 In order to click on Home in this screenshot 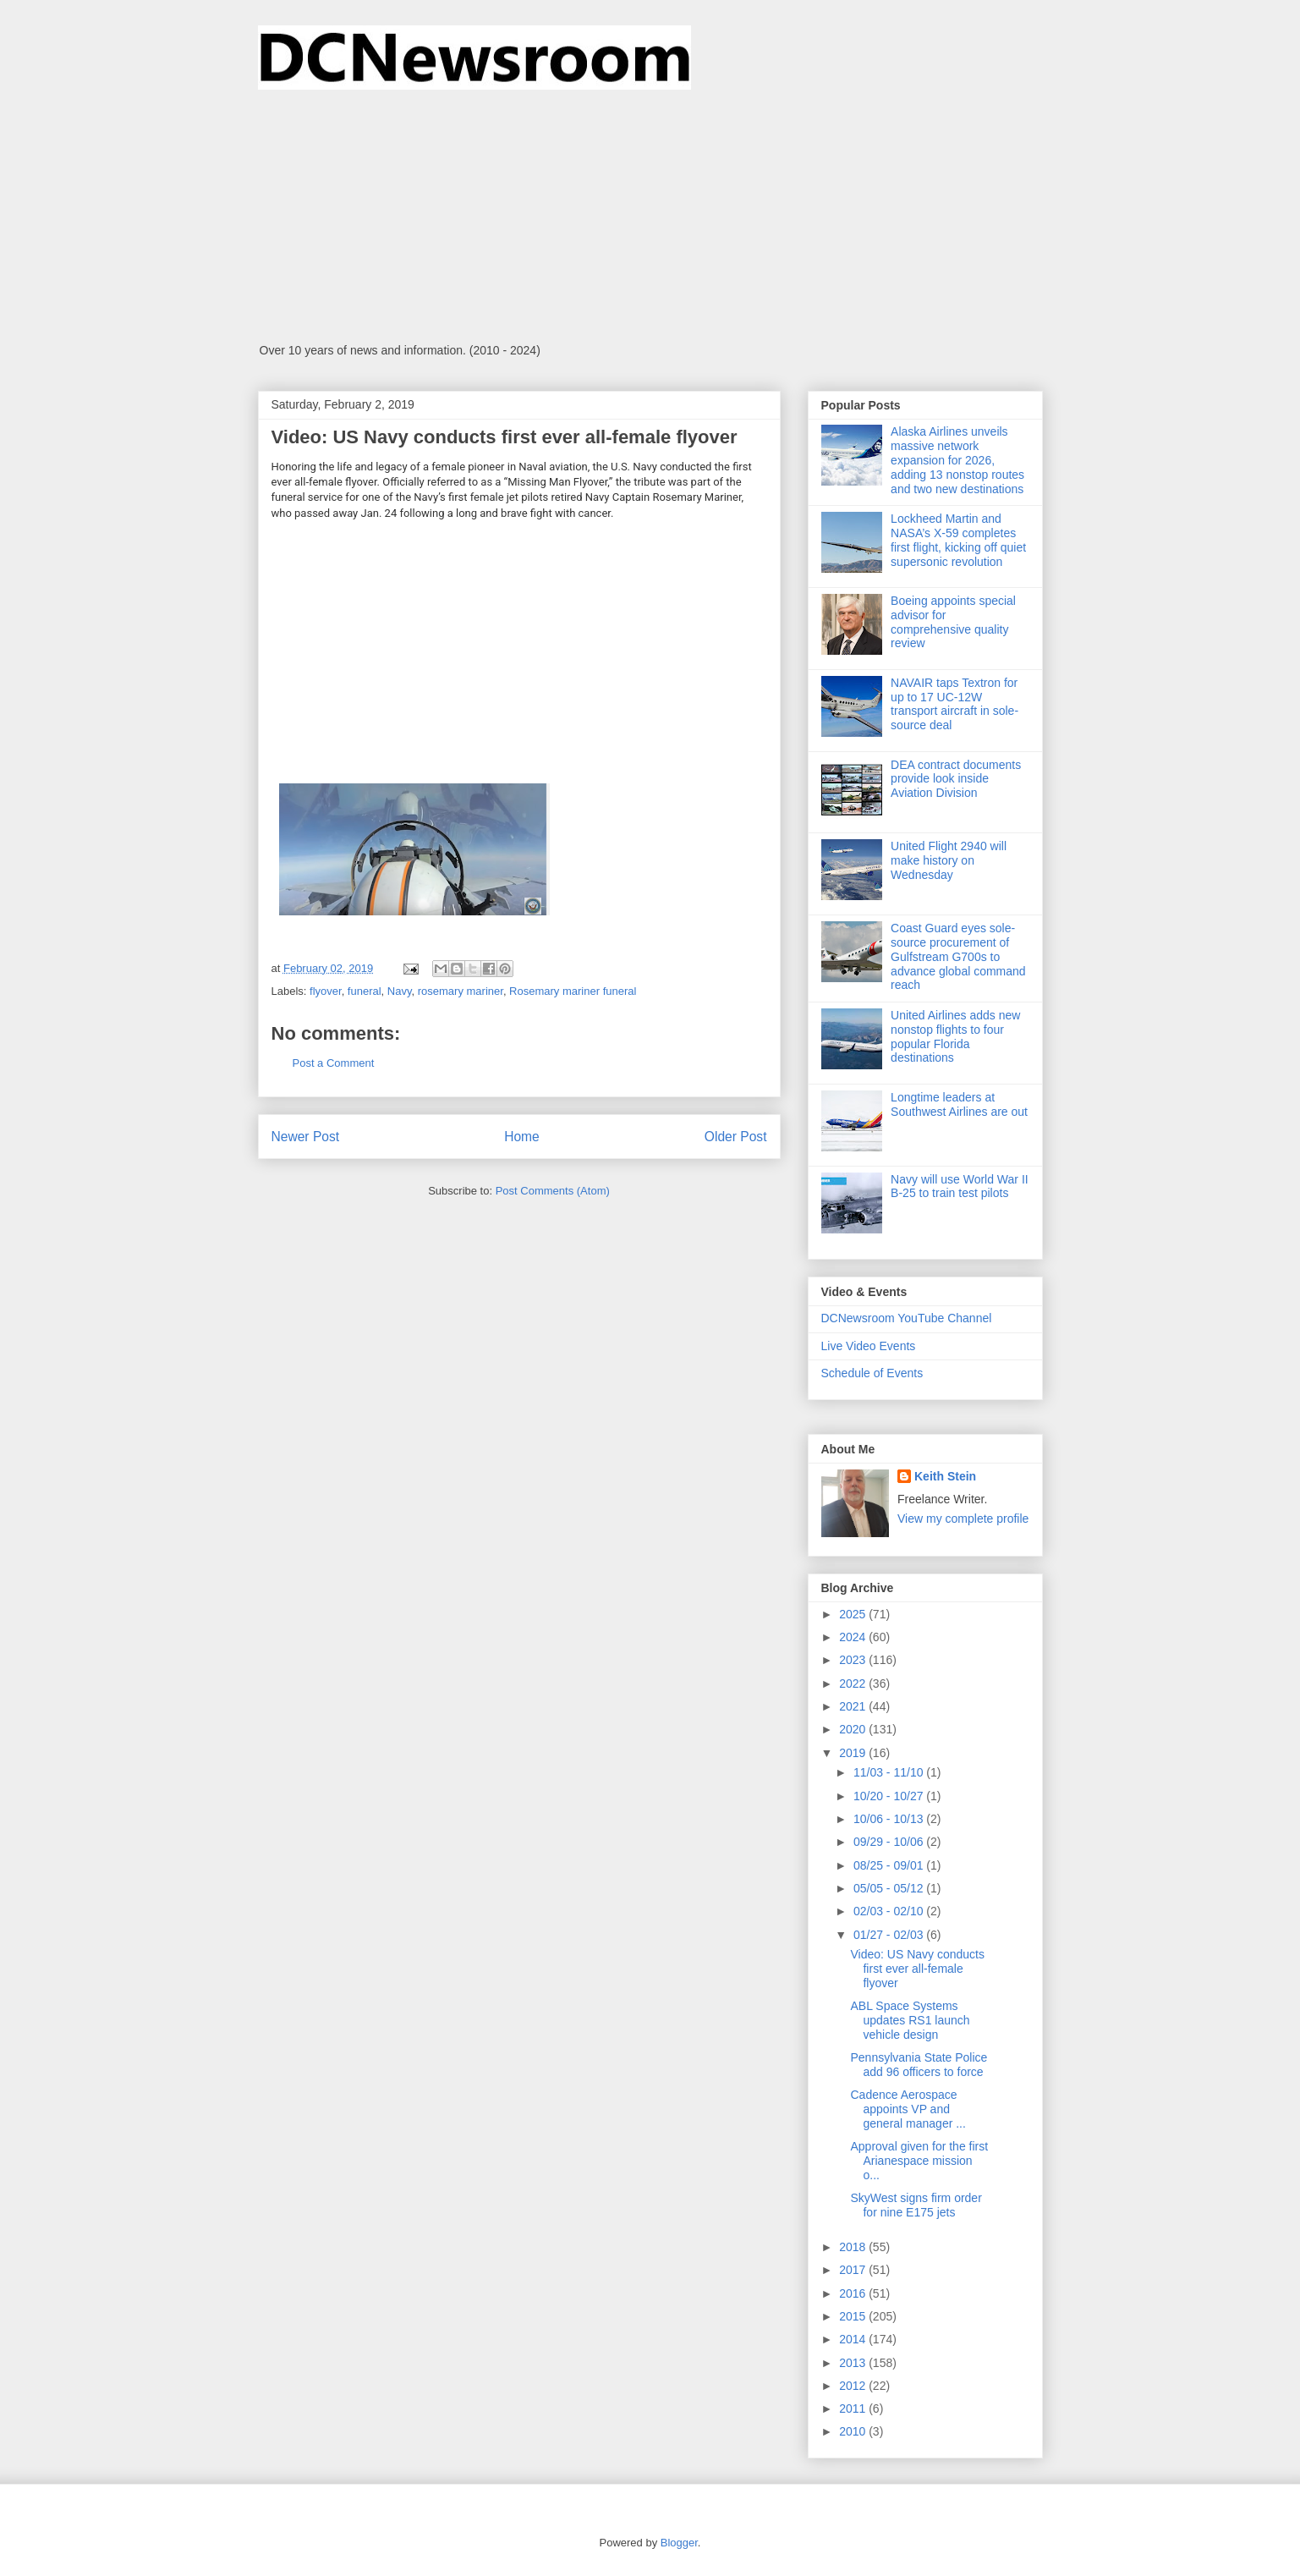, I will do `click(522, 1136)`.